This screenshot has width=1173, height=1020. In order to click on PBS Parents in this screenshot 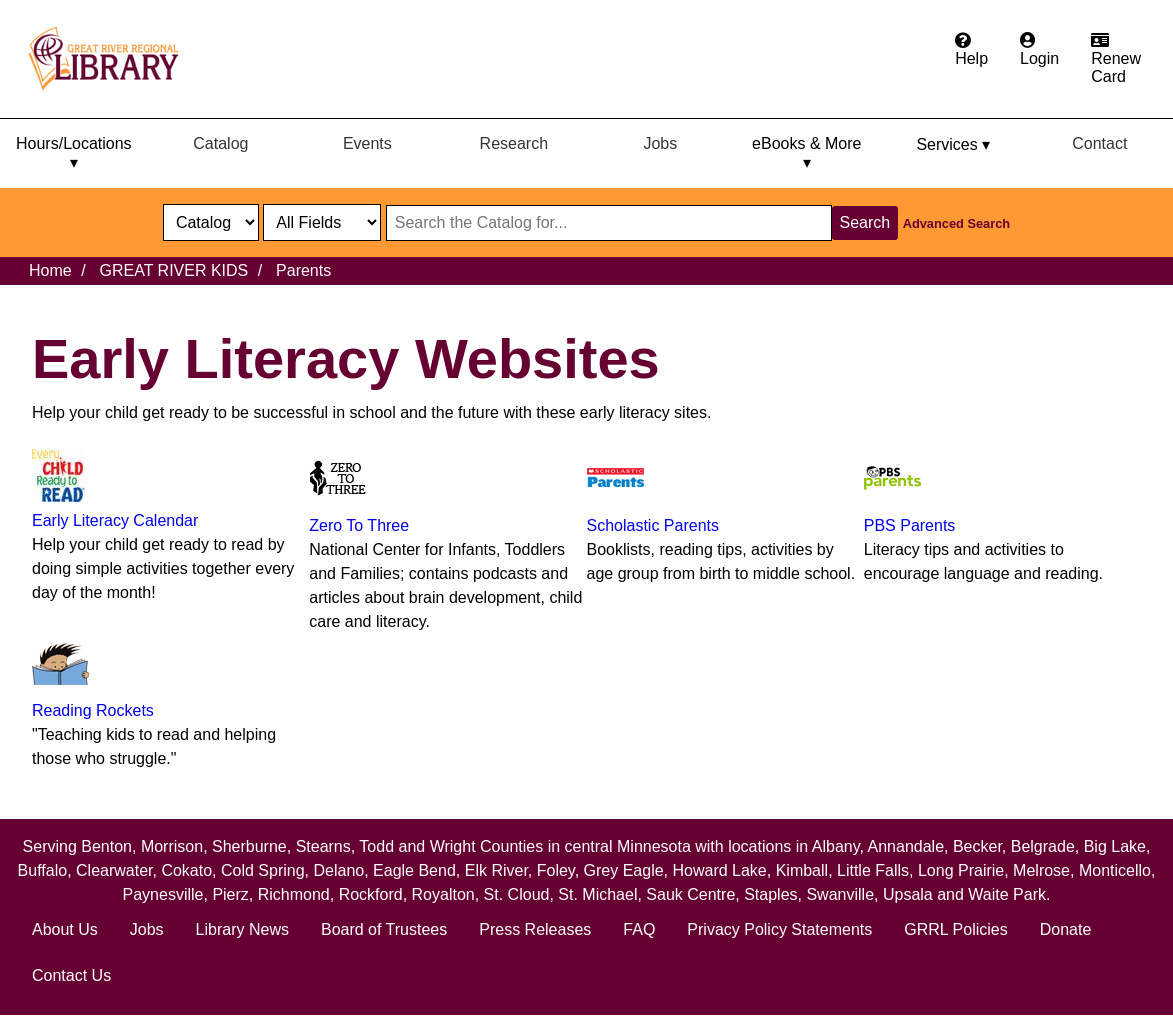, I will do `click(910, 525)`.